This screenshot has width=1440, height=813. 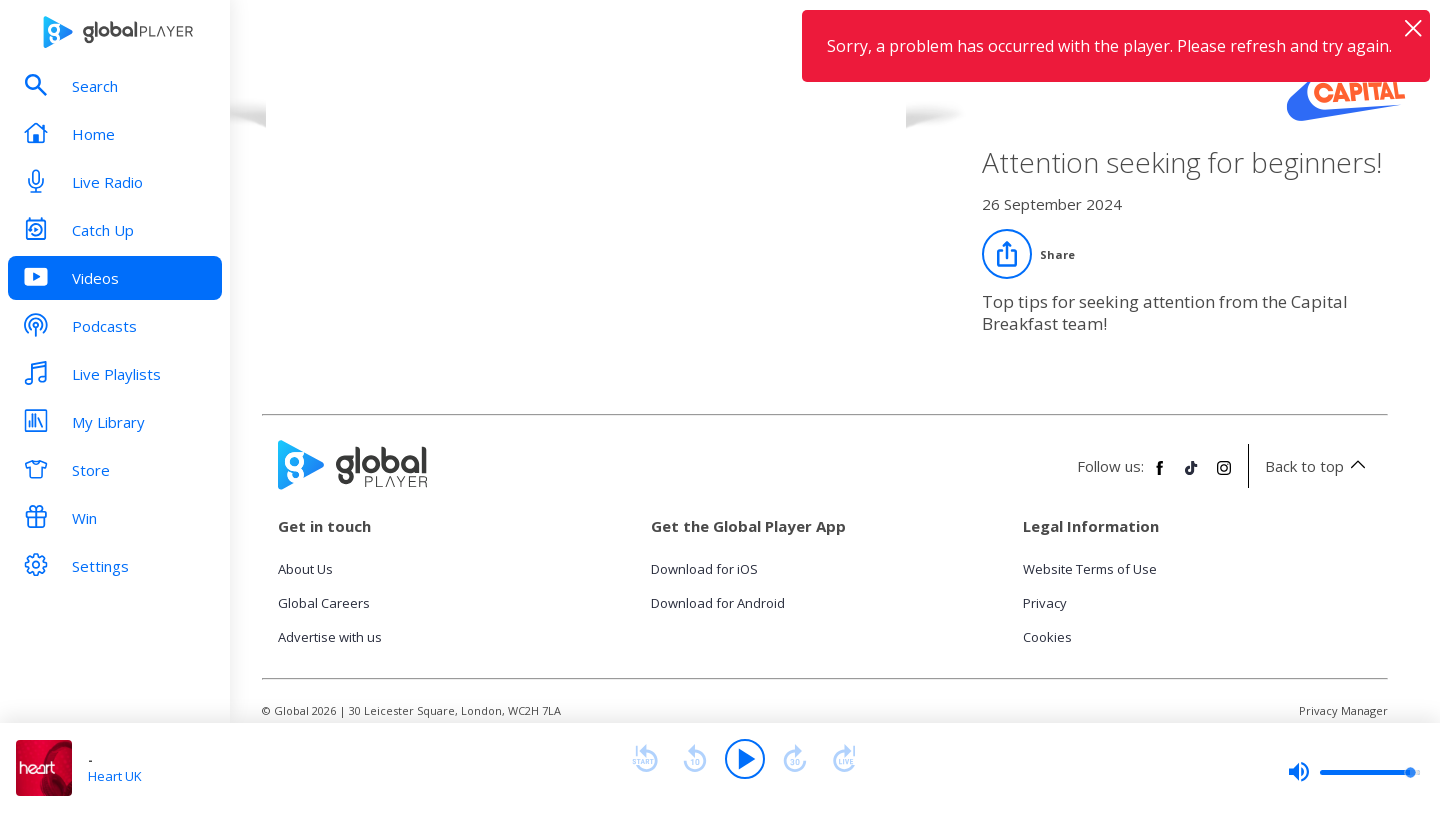 What do you see at coordinates (1047, 637) in the screenshot?
I see `Cookies` at bounding box center [1047, 637].